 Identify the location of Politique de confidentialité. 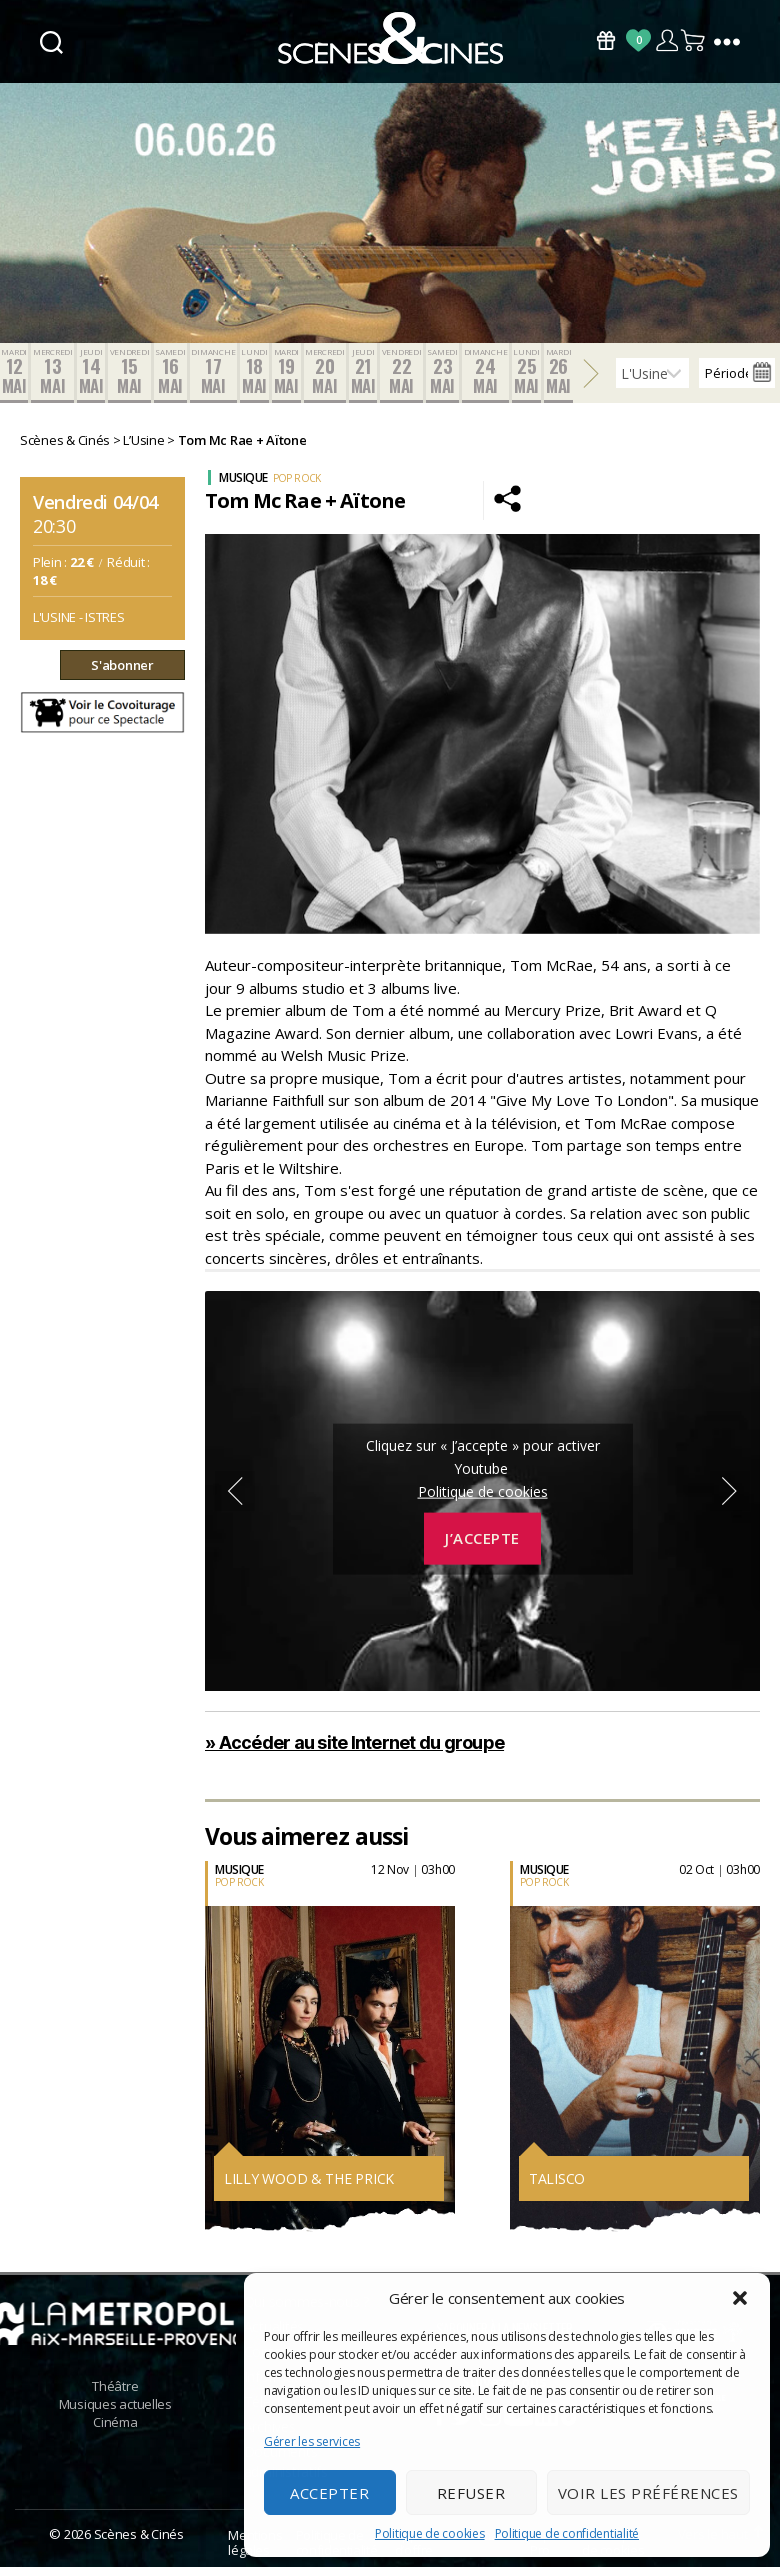
(567, 2533).